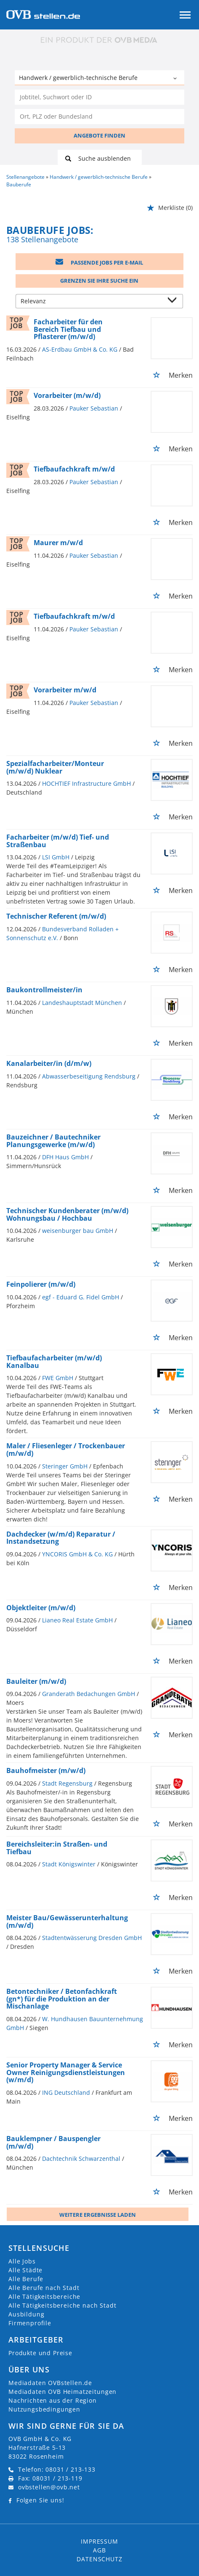 This screenshot has width=199, height=2576. Describe the element at coordinates (45, 1770) in the screenshot. I see `Bauhofmeister (m/w/d)` at that location.